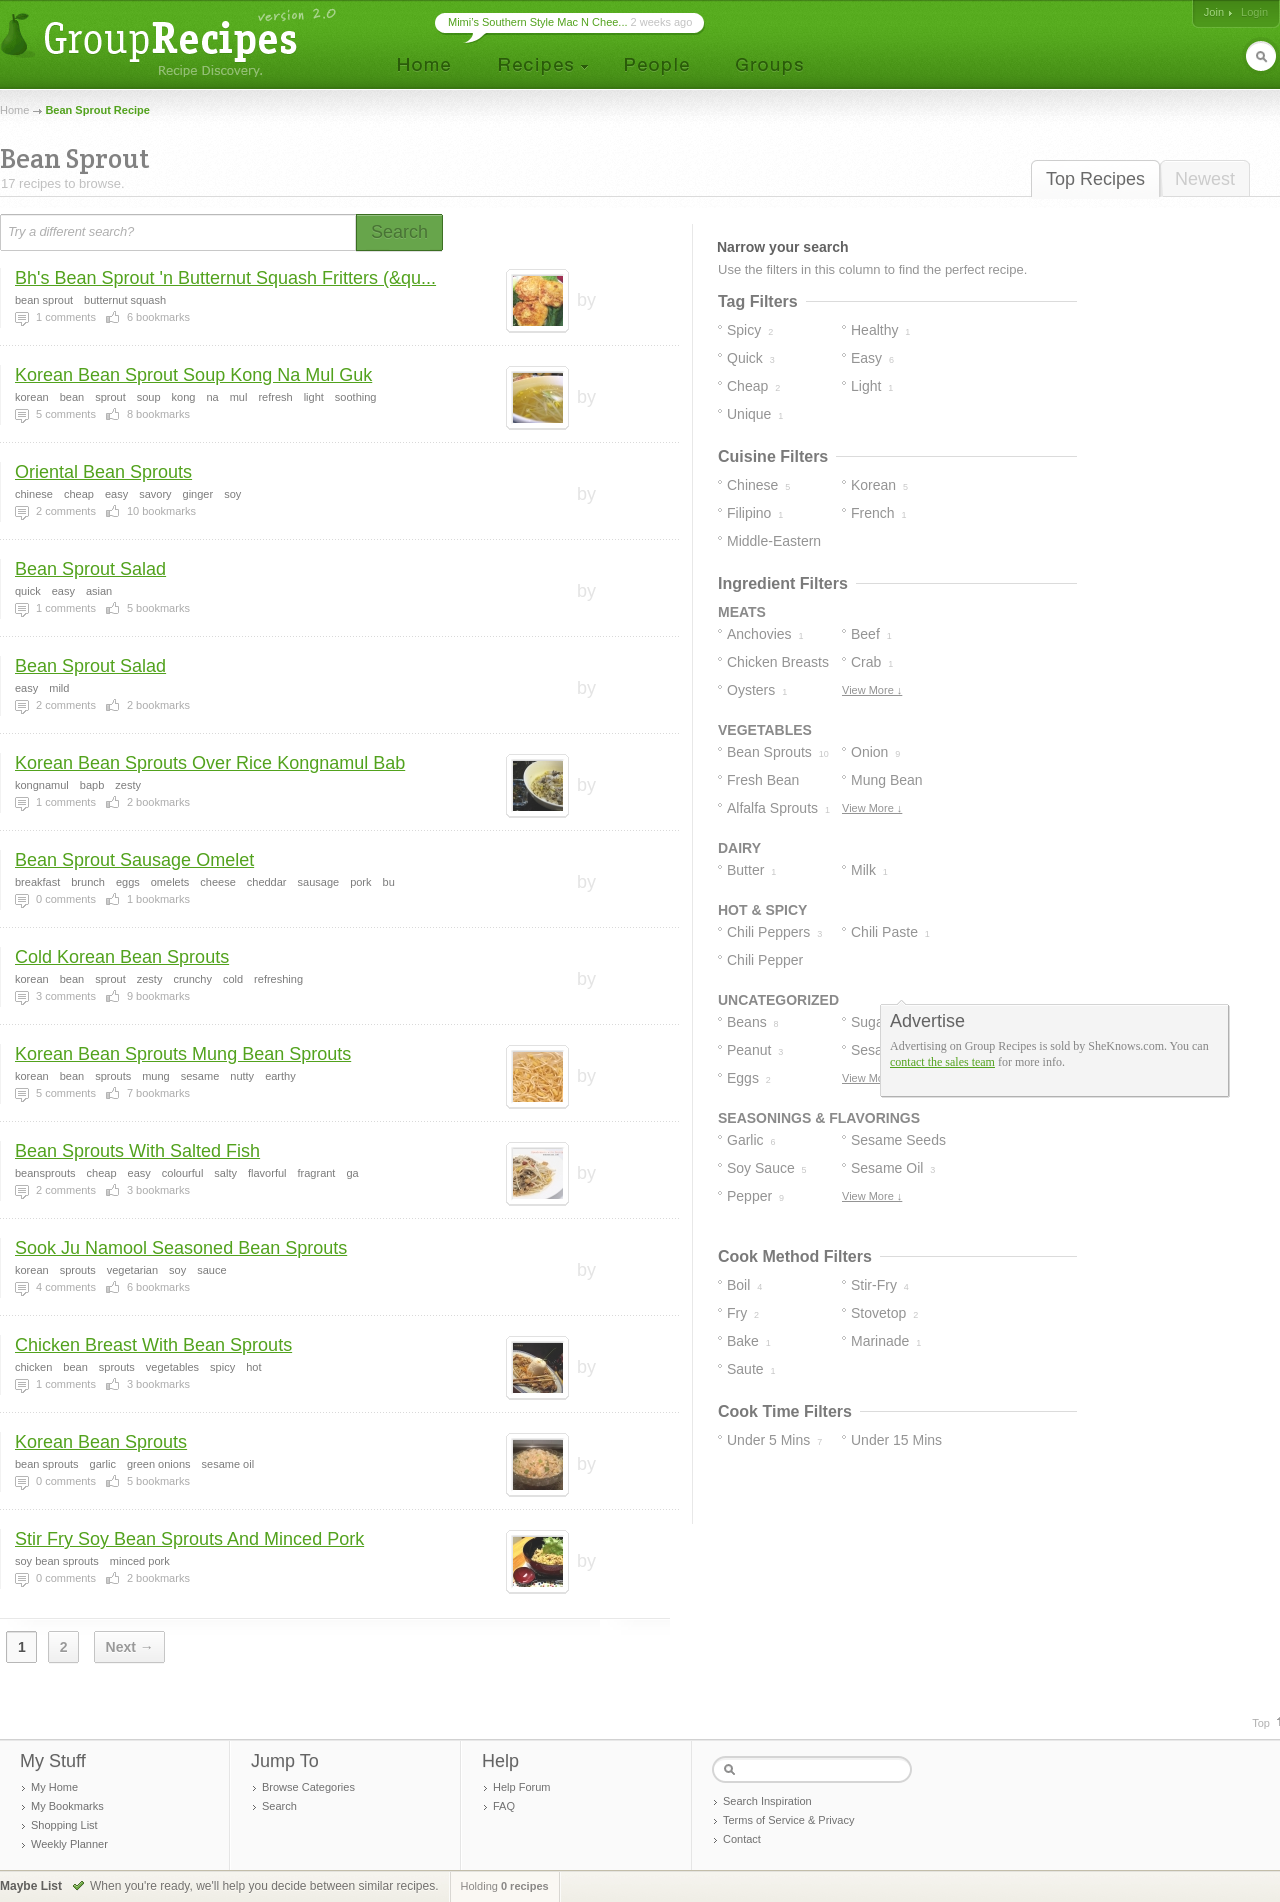 The width and height of the screenshot is (1280, 1902). I want to click on Join, so click(1214, 12).